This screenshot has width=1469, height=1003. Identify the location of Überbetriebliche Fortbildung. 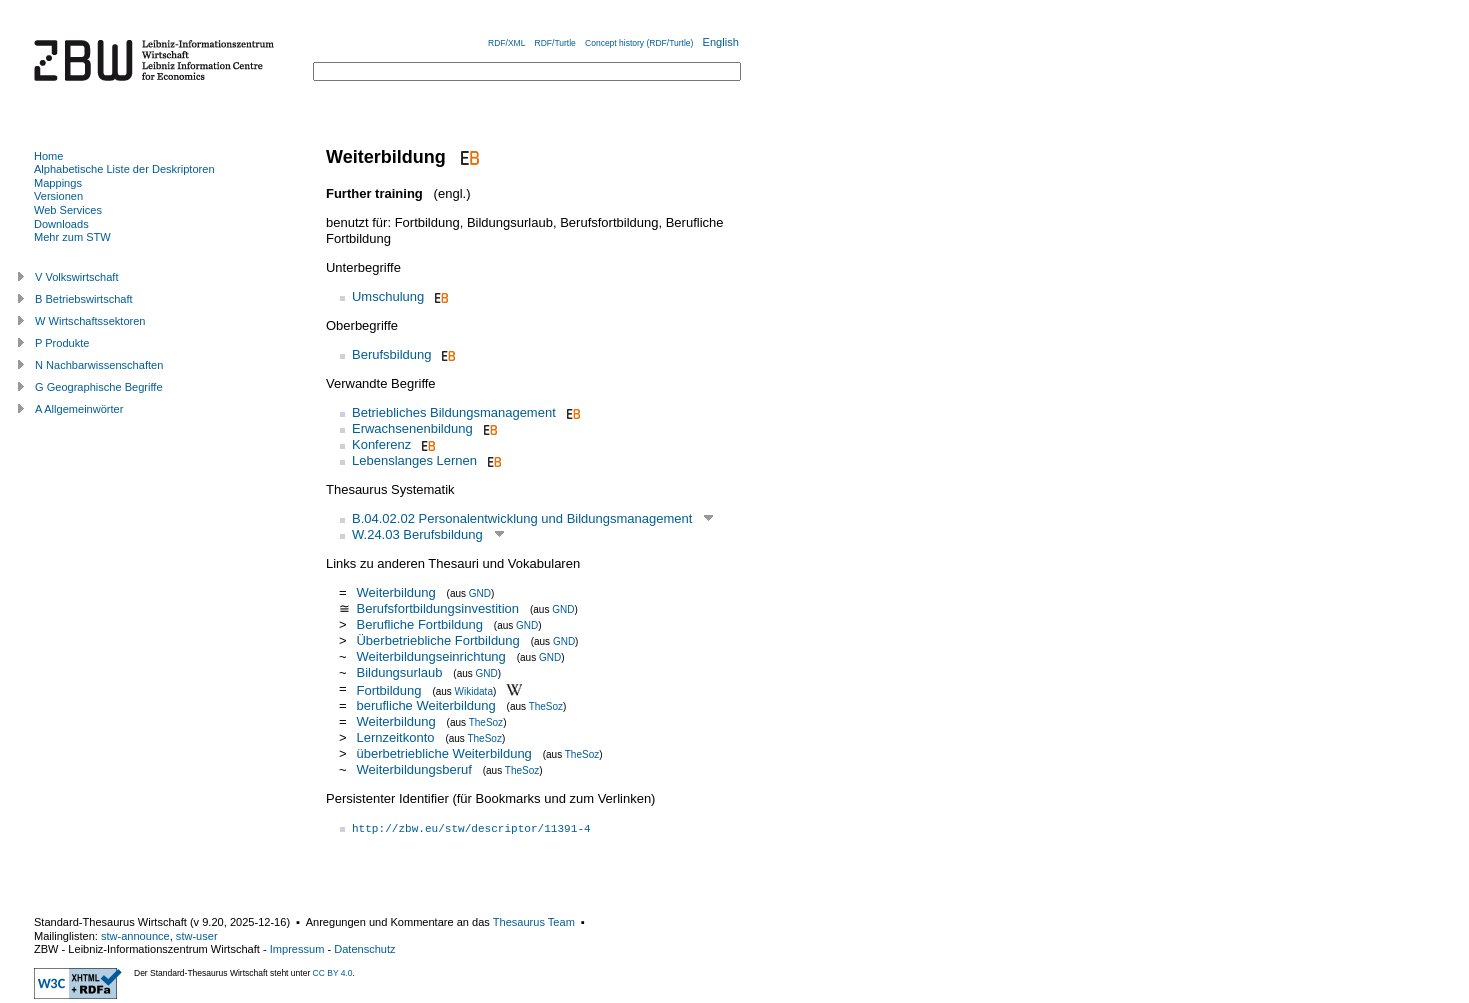
(437, 640).